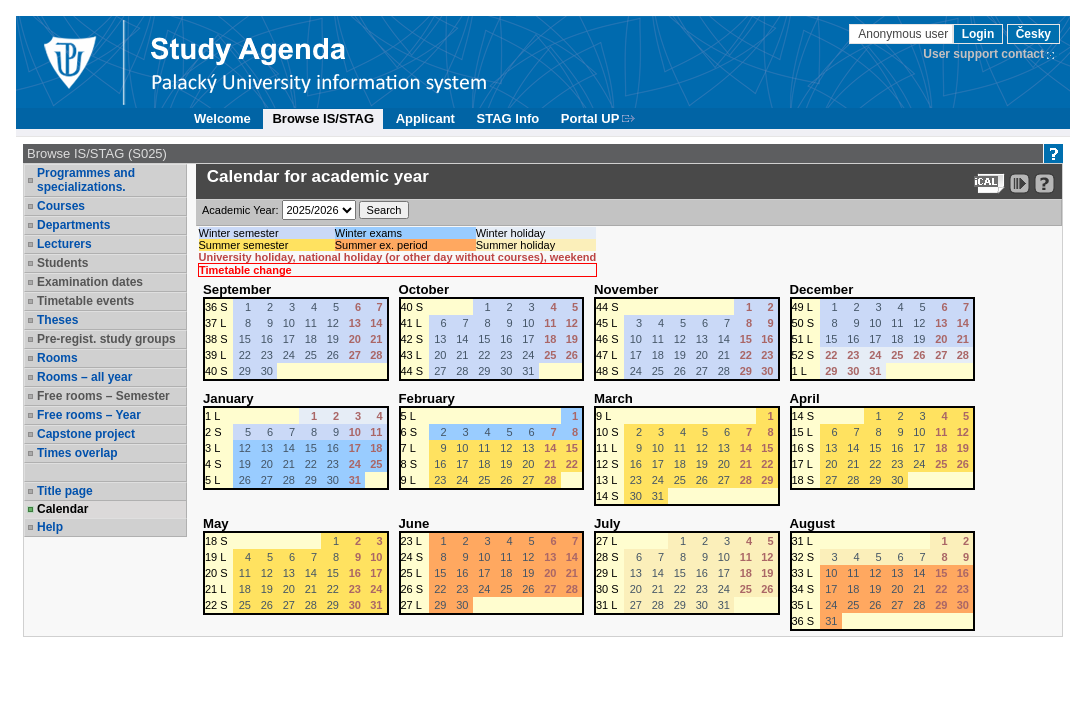  I want to click on Programmes and specializations., so click(86, 180).